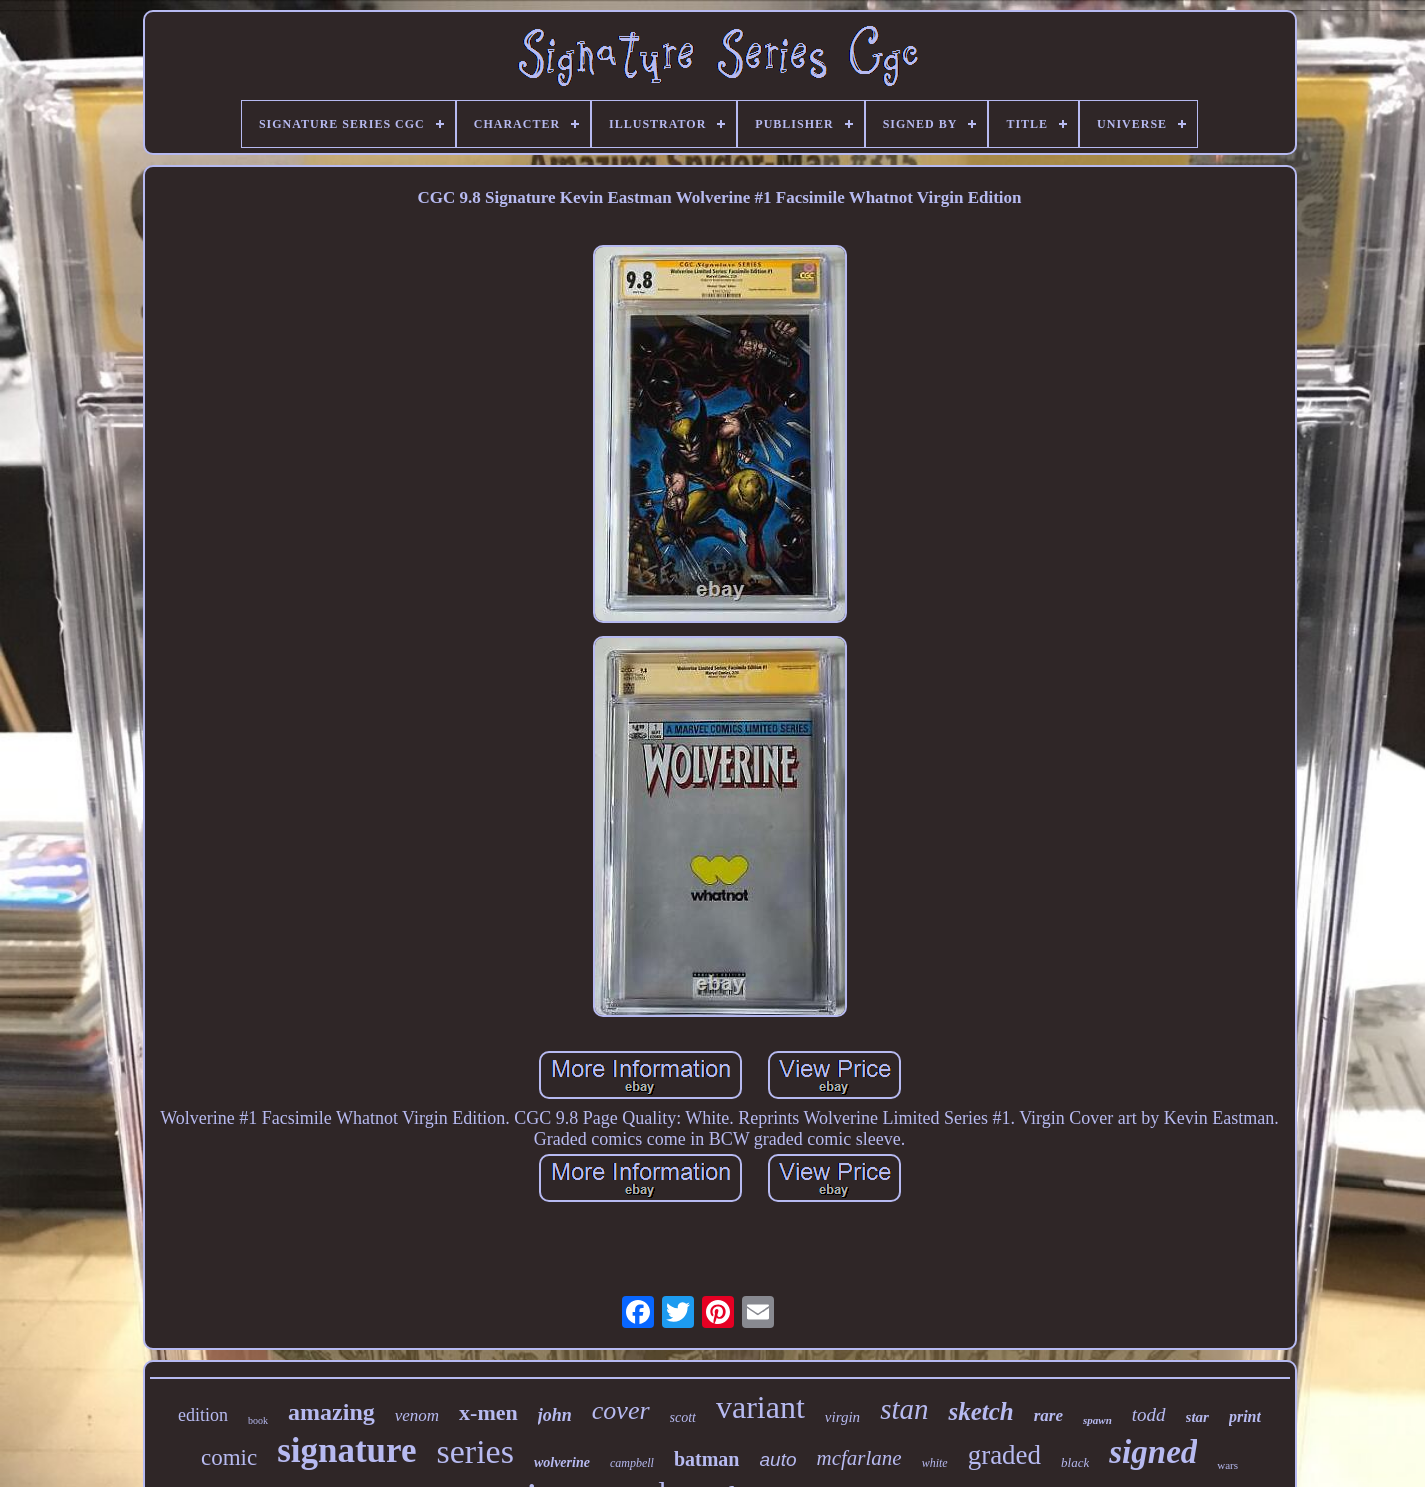  Describe the element at coordinates (555, 1415) in the screenshot. I see `john` at that location.